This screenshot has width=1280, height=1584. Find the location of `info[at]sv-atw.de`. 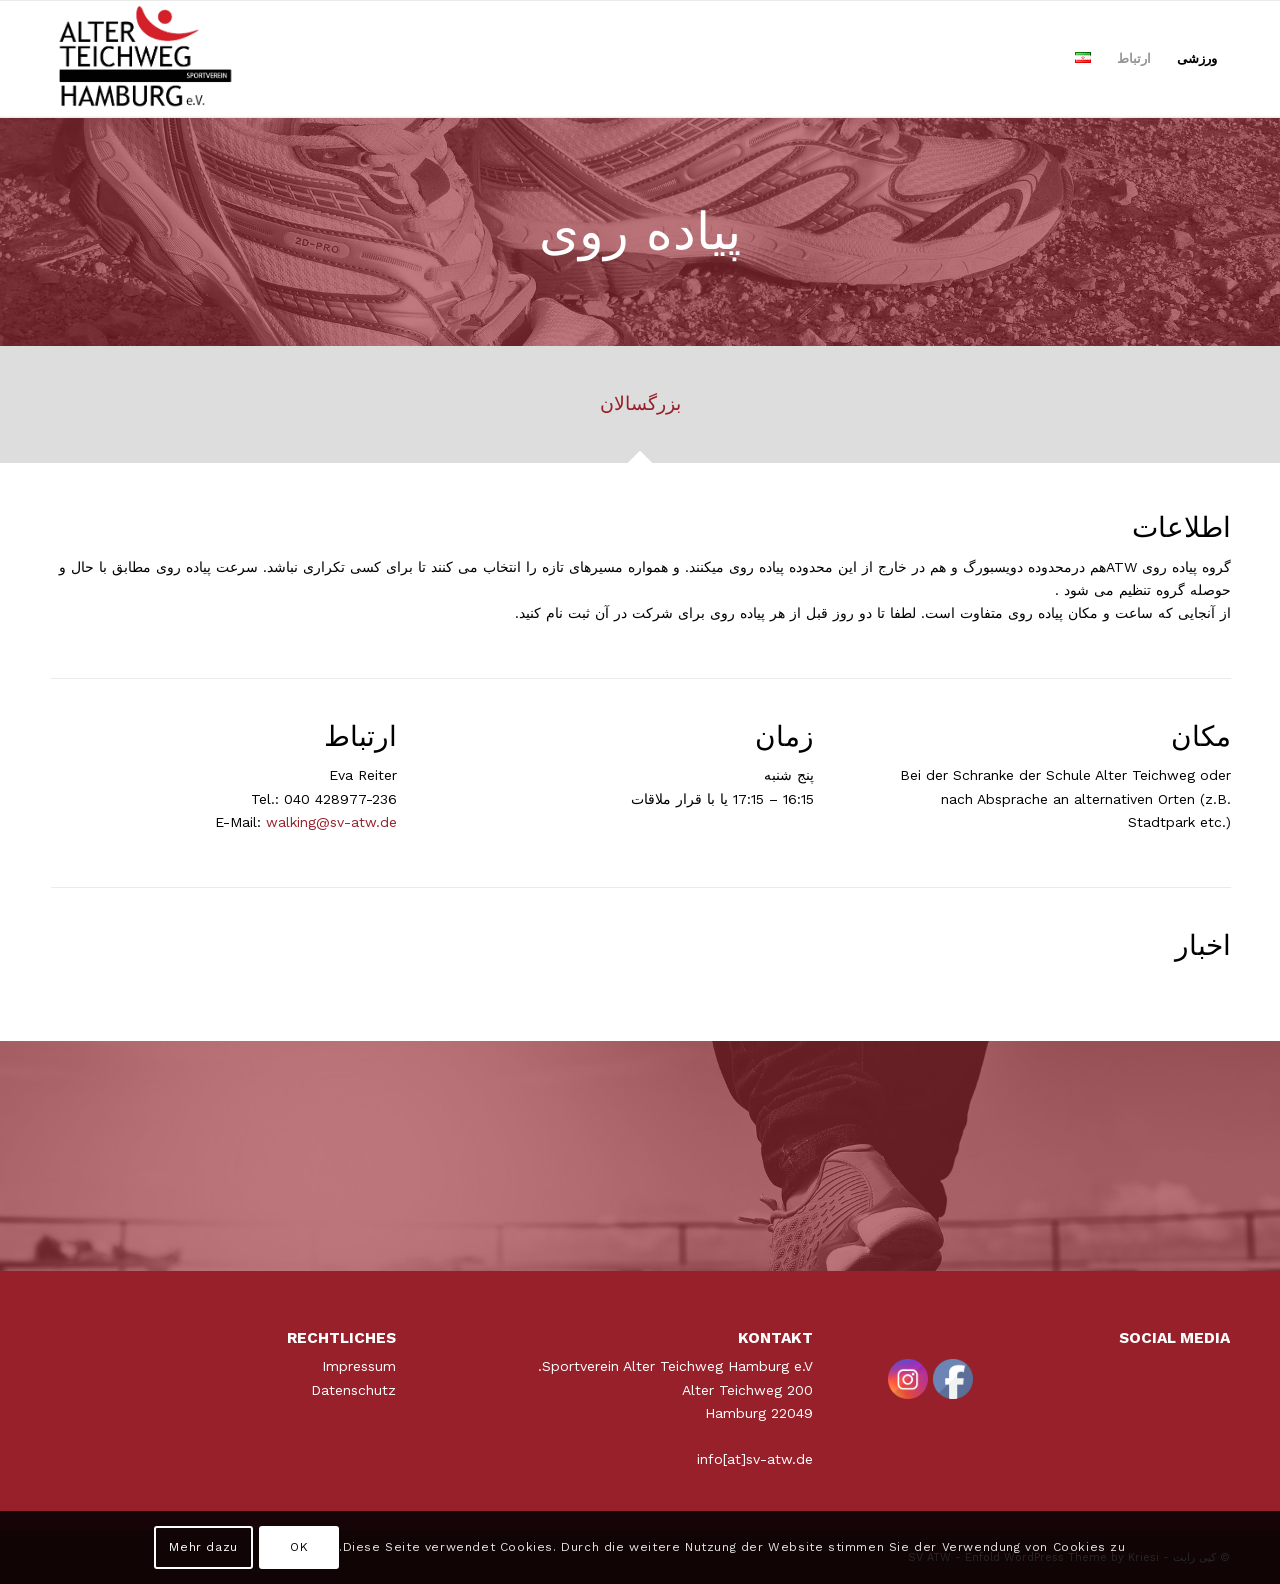

info[at]sv-atw.de is located at coordinates (755, 1459).